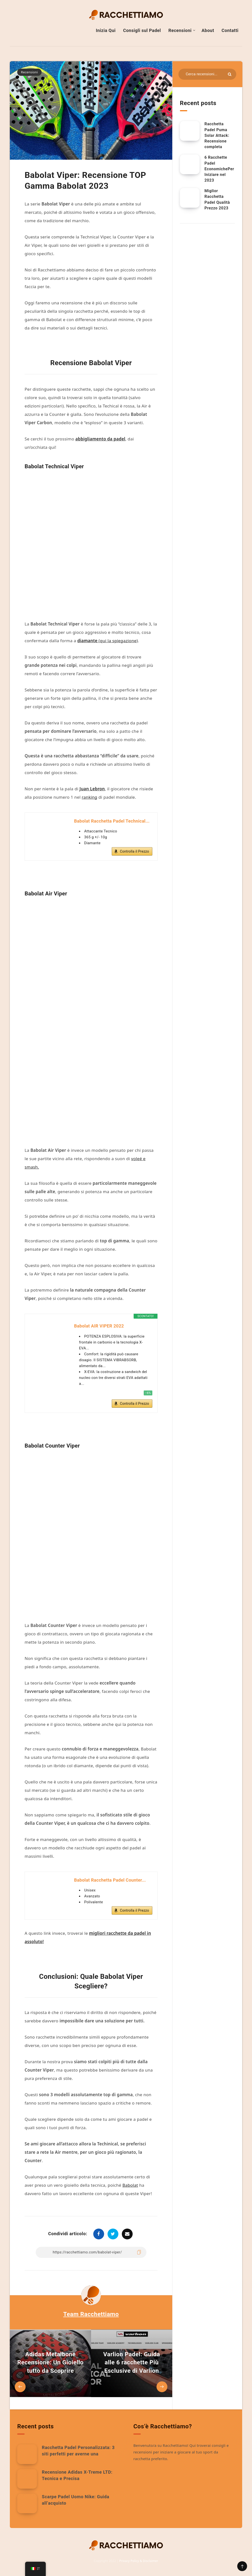 The width and height of the screenshot is (252, 2576). Describe the element at coordinates (91, 2314) in the screenshot. I see `Team Racchettiamo` at that location.